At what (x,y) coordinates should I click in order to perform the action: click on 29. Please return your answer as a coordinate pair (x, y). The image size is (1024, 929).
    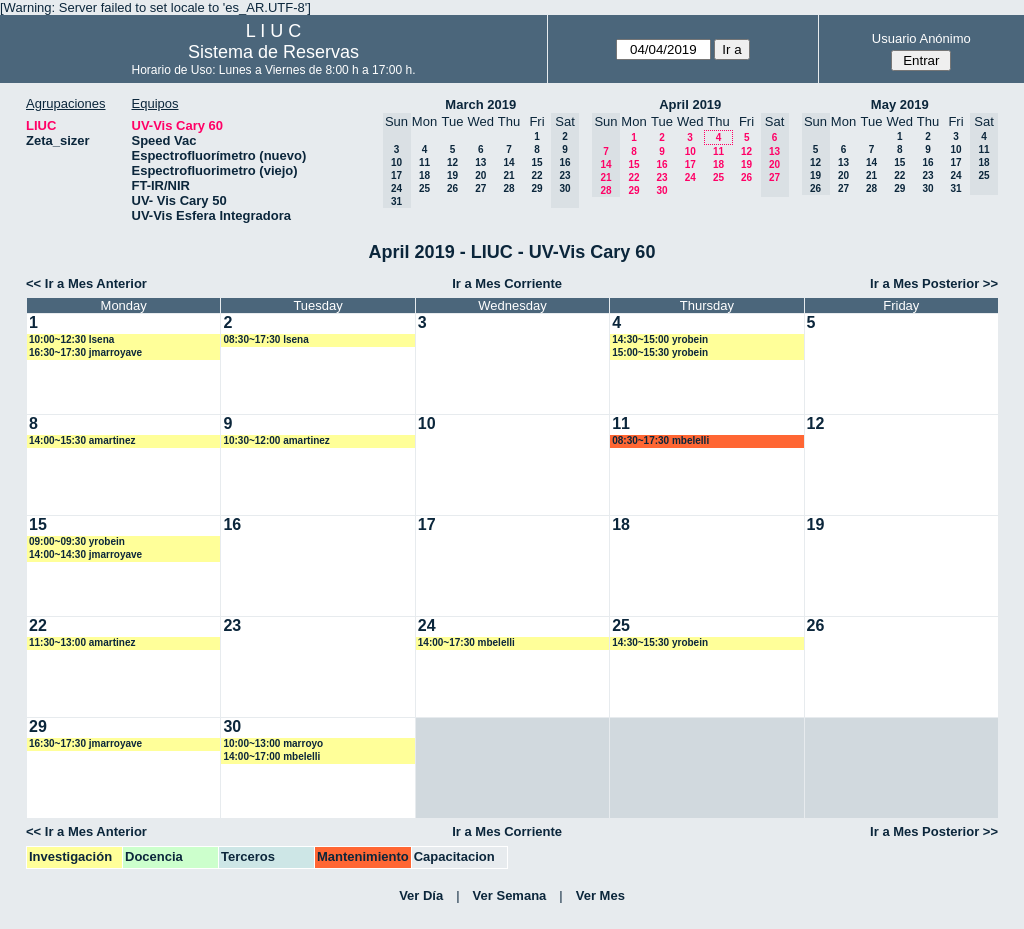
    Looking at the image, I should click on (536, 188).